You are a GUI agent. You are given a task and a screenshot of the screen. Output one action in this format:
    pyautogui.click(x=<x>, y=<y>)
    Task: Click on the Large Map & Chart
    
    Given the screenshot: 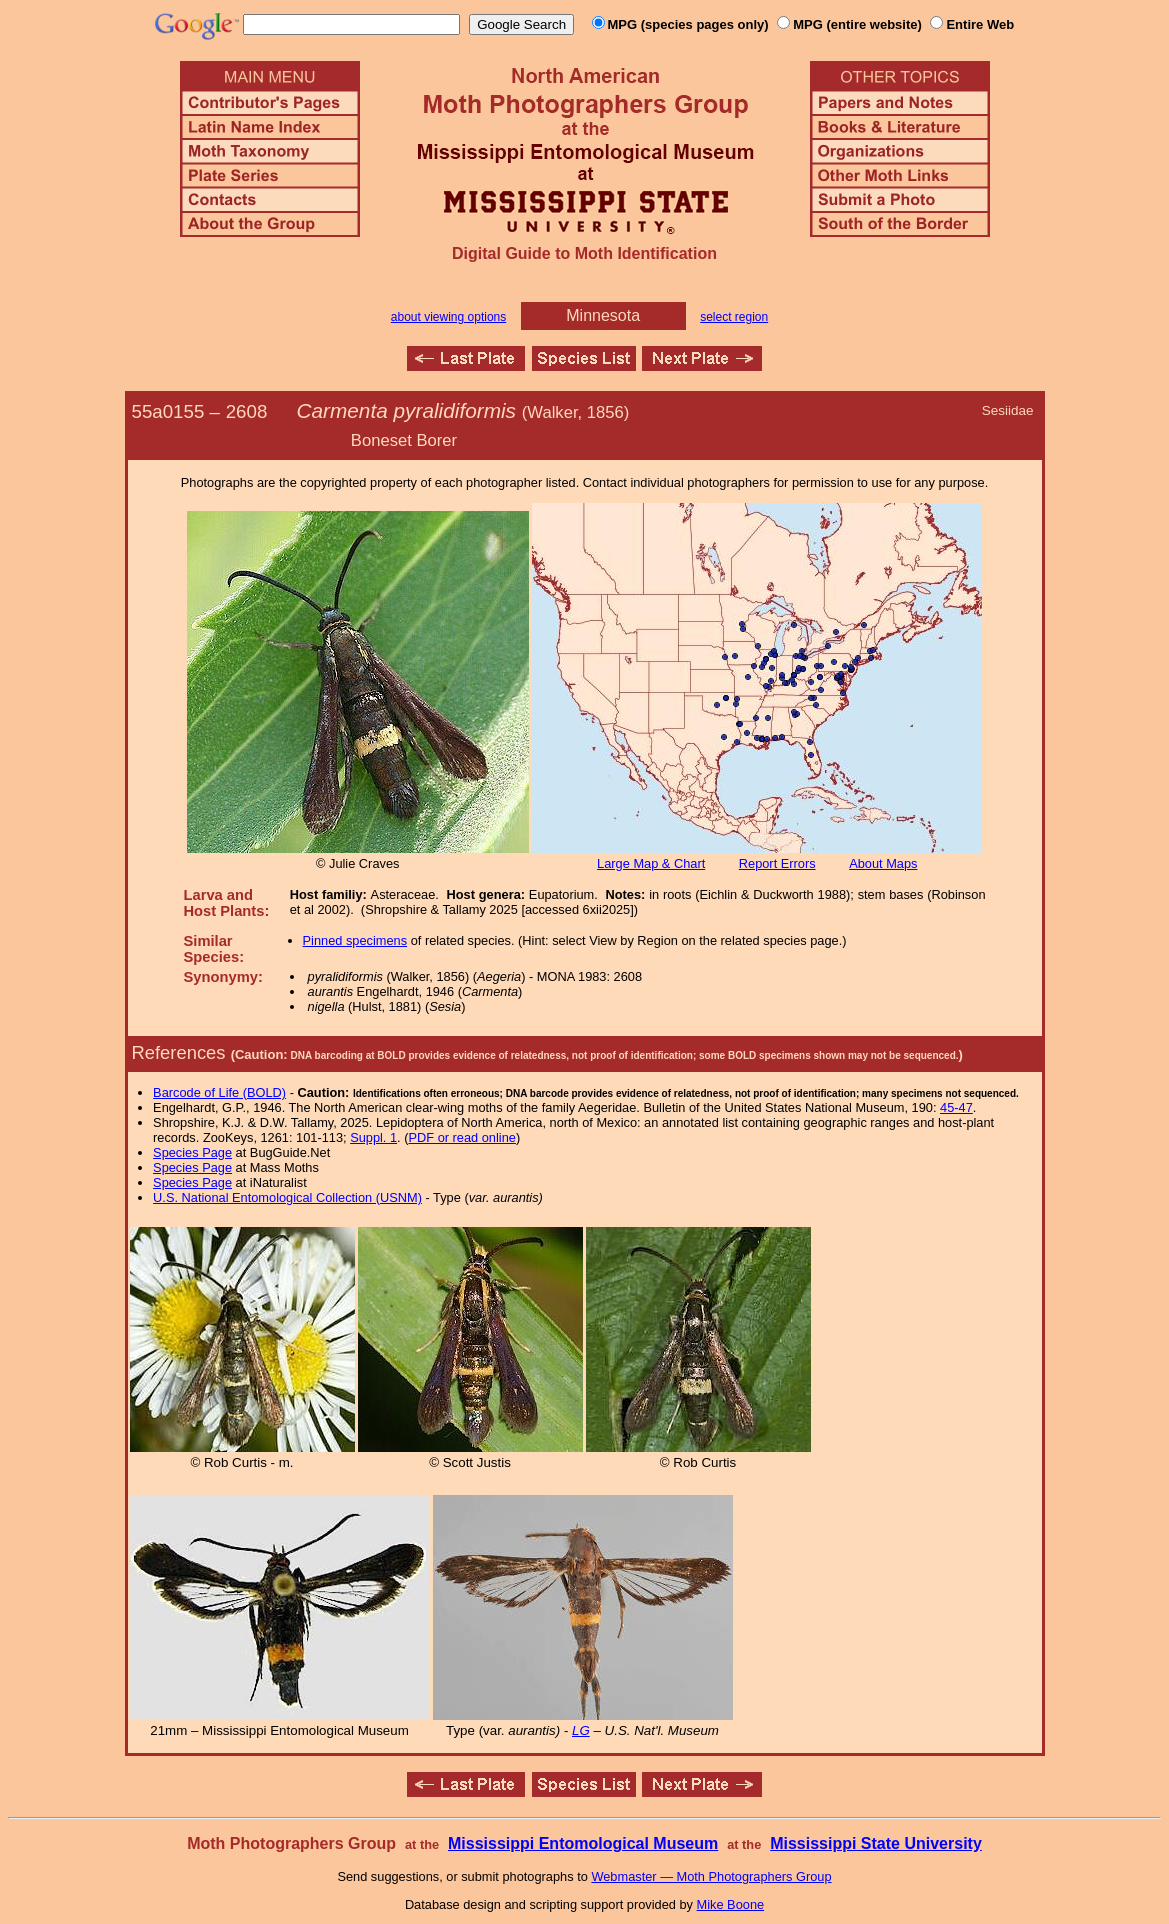 What is the action you would take?
    pyautogui.click(x=651, y=863)
    